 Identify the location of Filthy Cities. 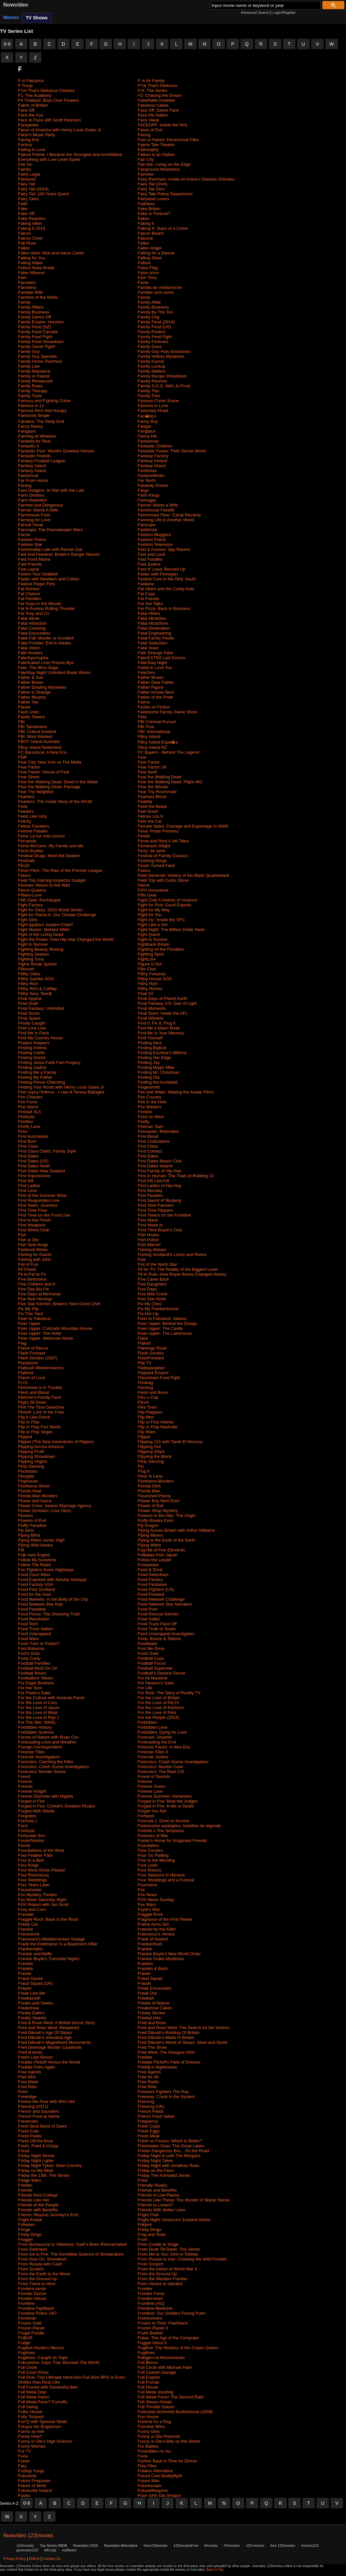
(29, 973).